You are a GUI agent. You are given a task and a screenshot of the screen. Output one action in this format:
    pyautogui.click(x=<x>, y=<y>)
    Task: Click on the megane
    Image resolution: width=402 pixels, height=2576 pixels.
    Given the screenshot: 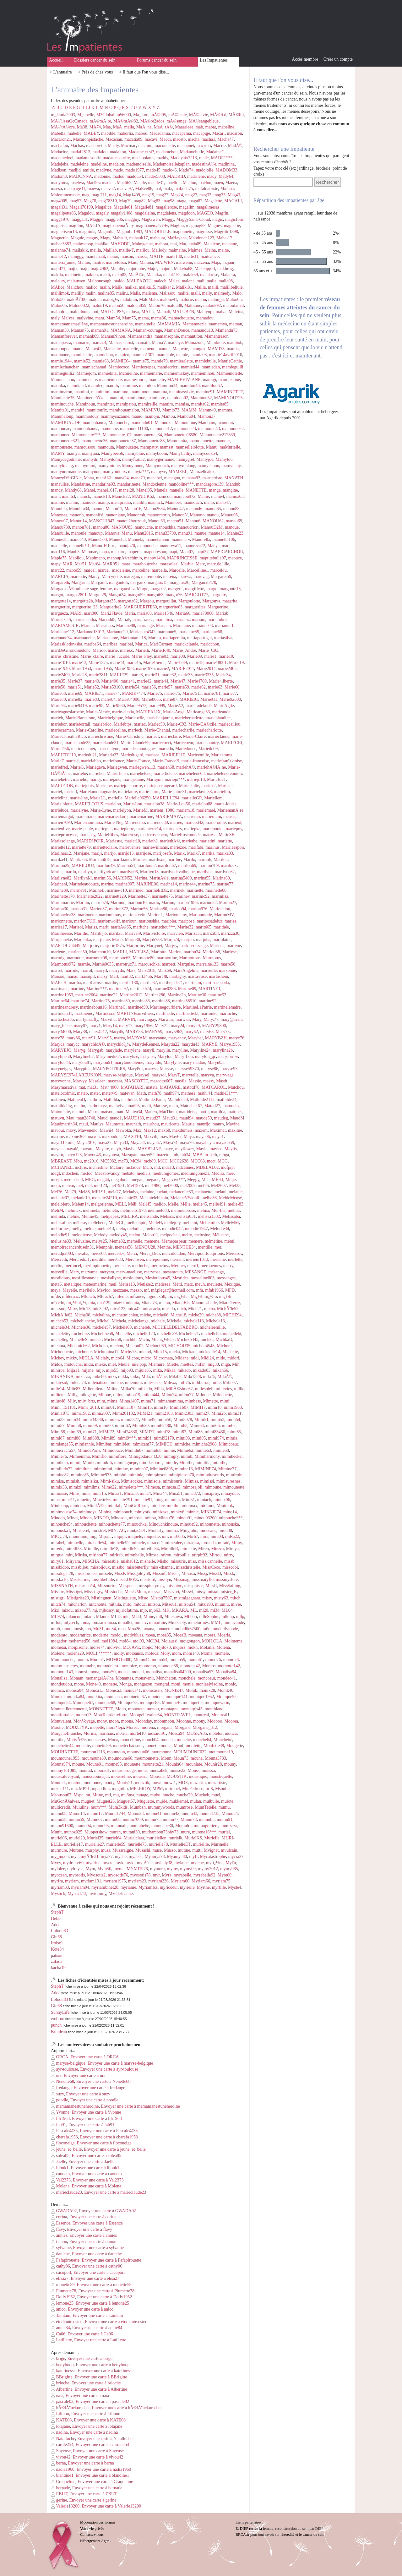 What is the action you would take?
    pyautogui.click(x=153, y=1179)
    